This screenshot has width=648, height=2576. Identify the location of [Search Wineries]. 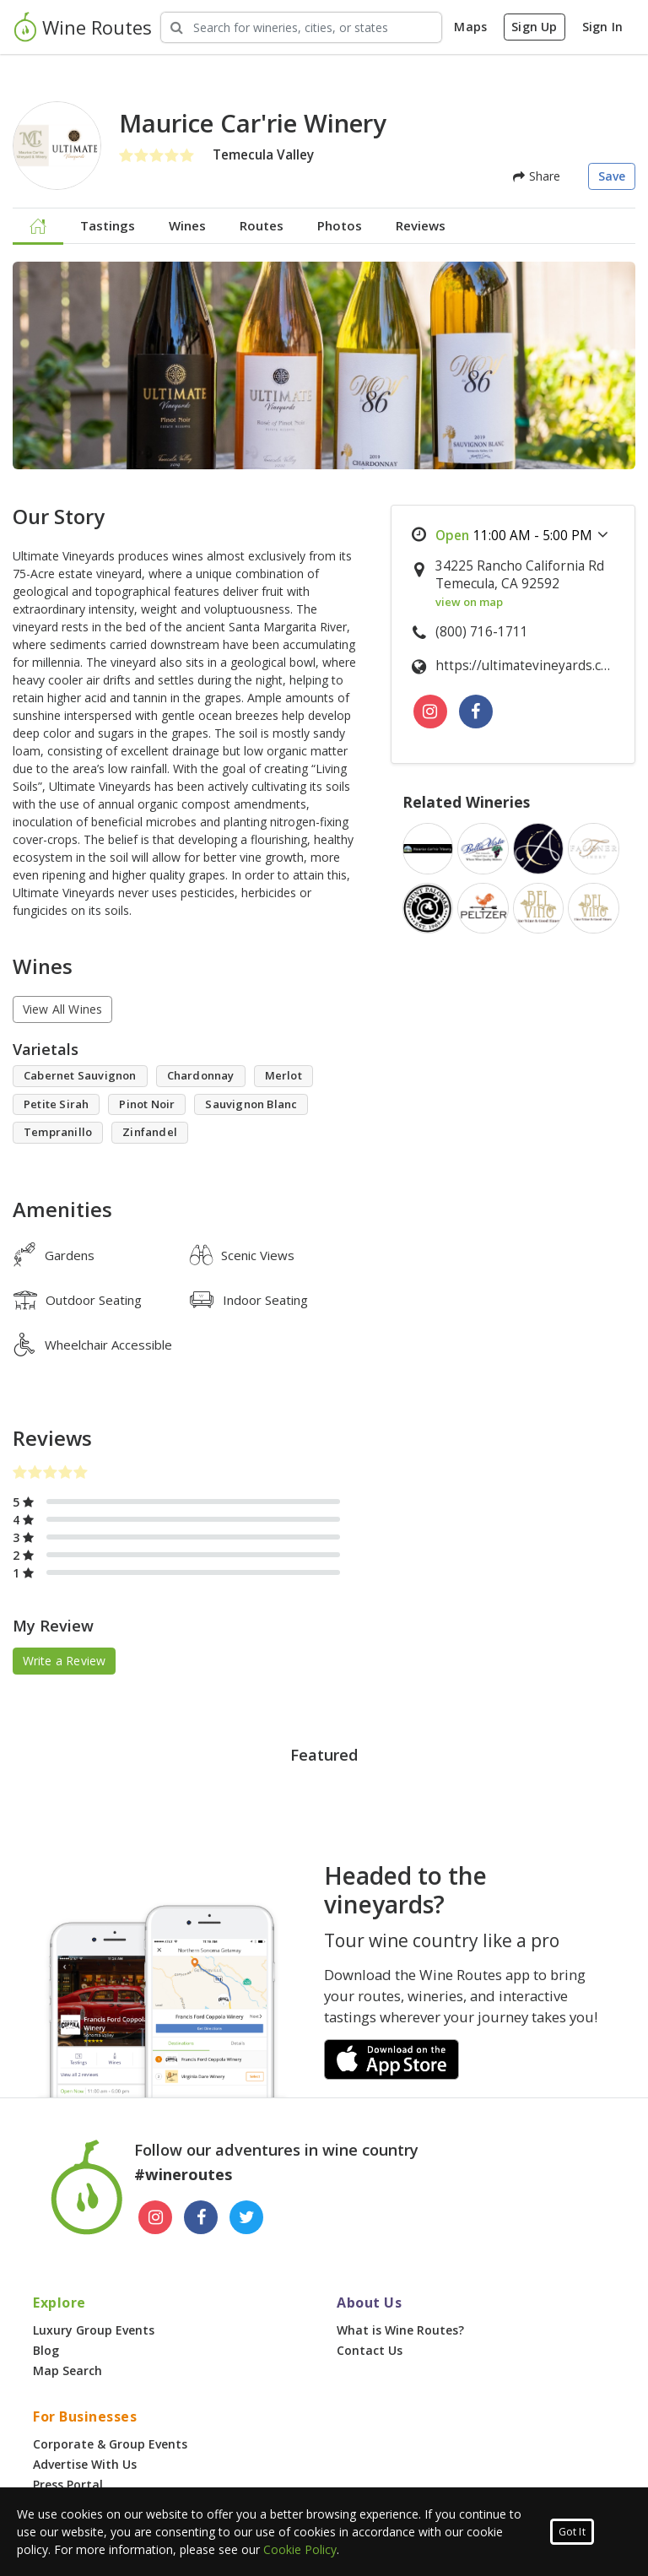
(301, 27).